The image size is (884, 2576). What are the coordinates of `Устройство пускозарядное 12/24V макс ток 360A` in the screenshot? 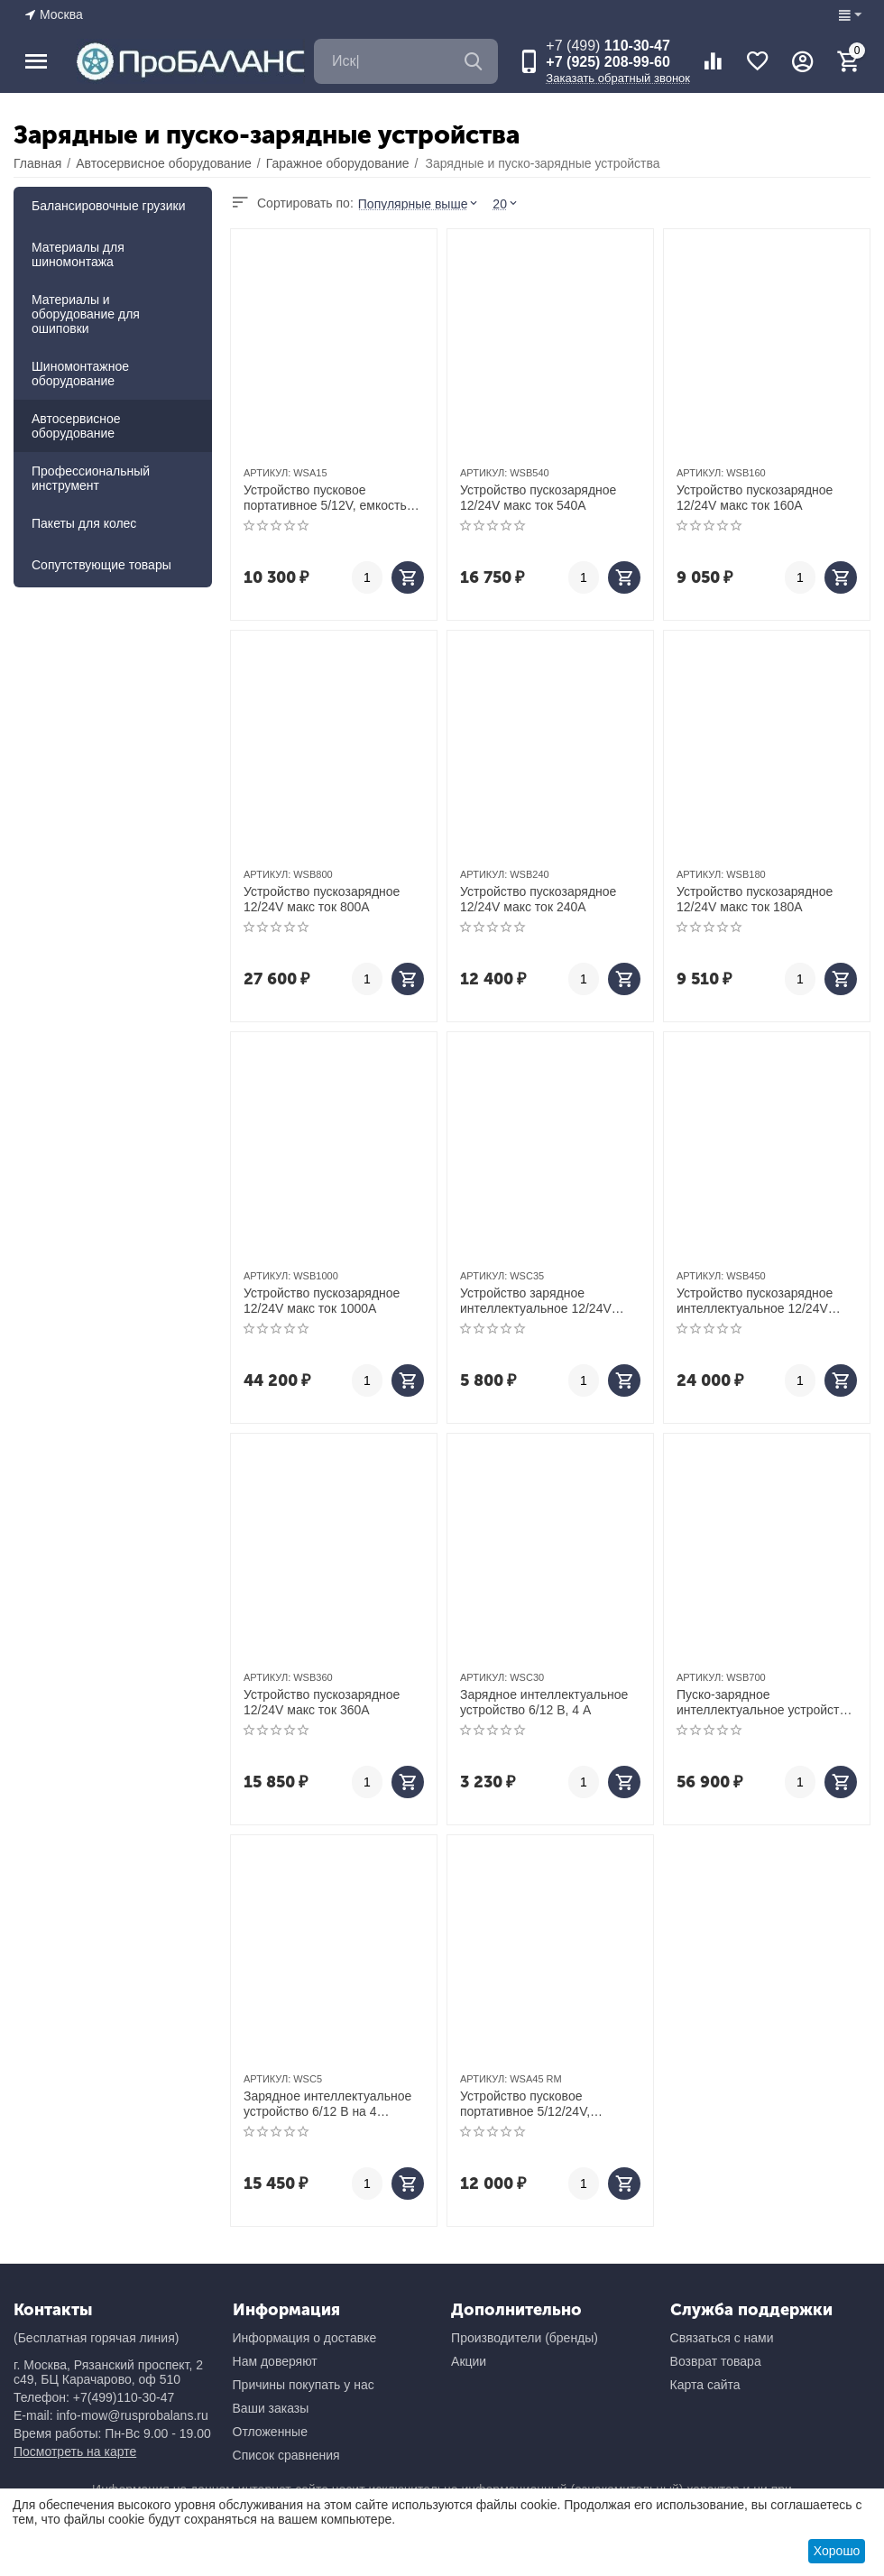 It's located at (322, 1702).